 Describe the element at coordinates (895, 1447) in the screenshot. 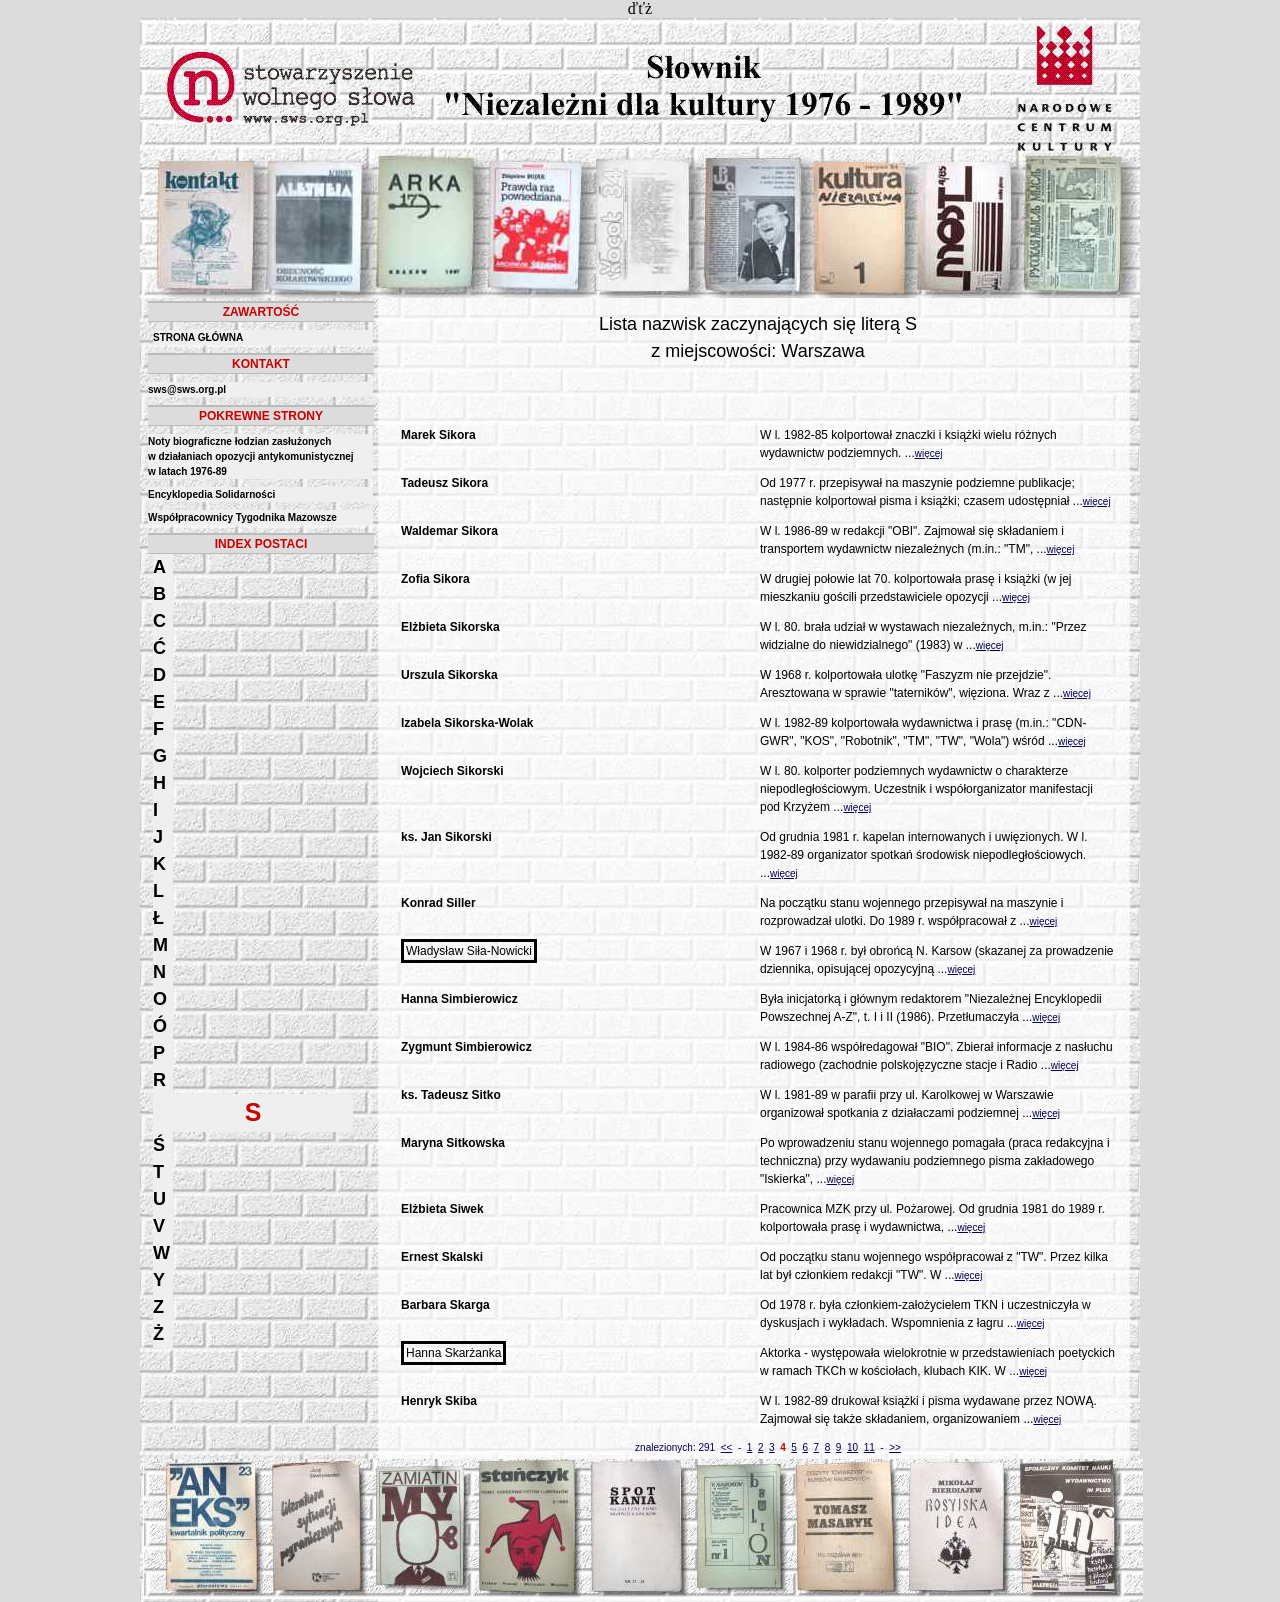

I see `>>` at that location.